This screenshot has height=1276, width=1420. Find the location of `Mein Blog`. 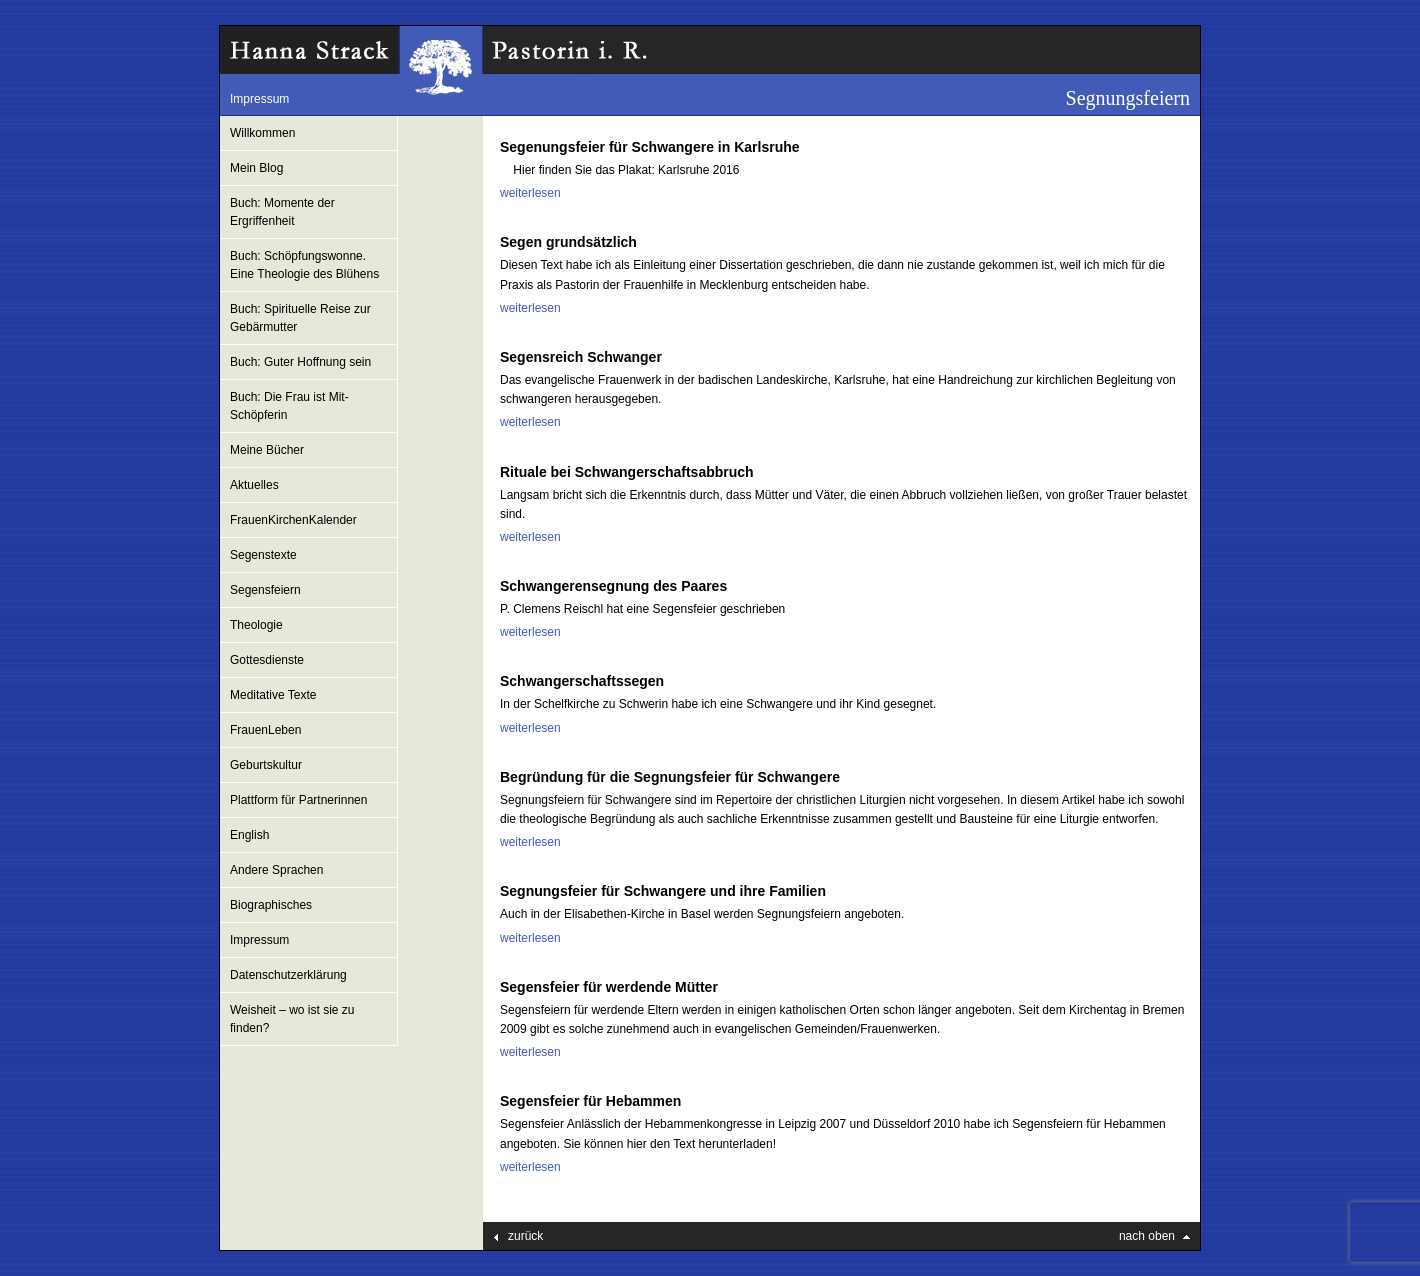

Mein Blog is located at coordinates (256, 168).